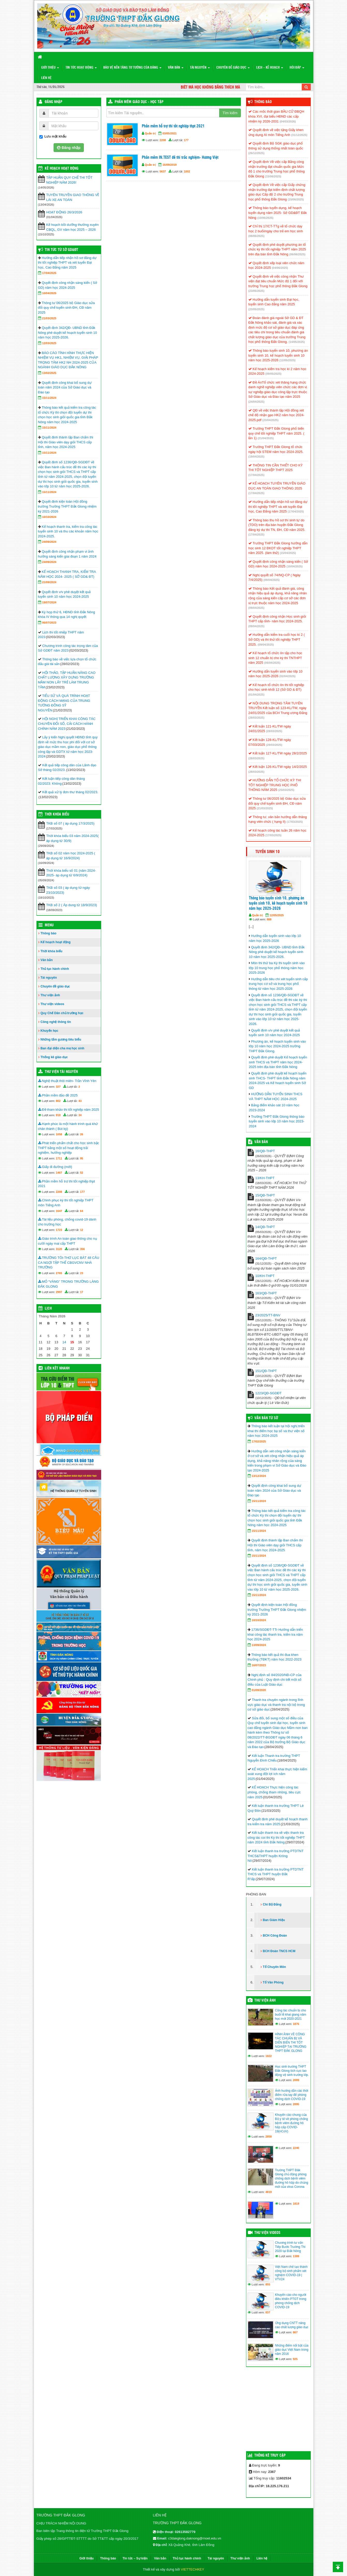  Describe the element at coordinates (274, 1967) in the screenshot. I see `Tổ Chuyên Môn` at that location.